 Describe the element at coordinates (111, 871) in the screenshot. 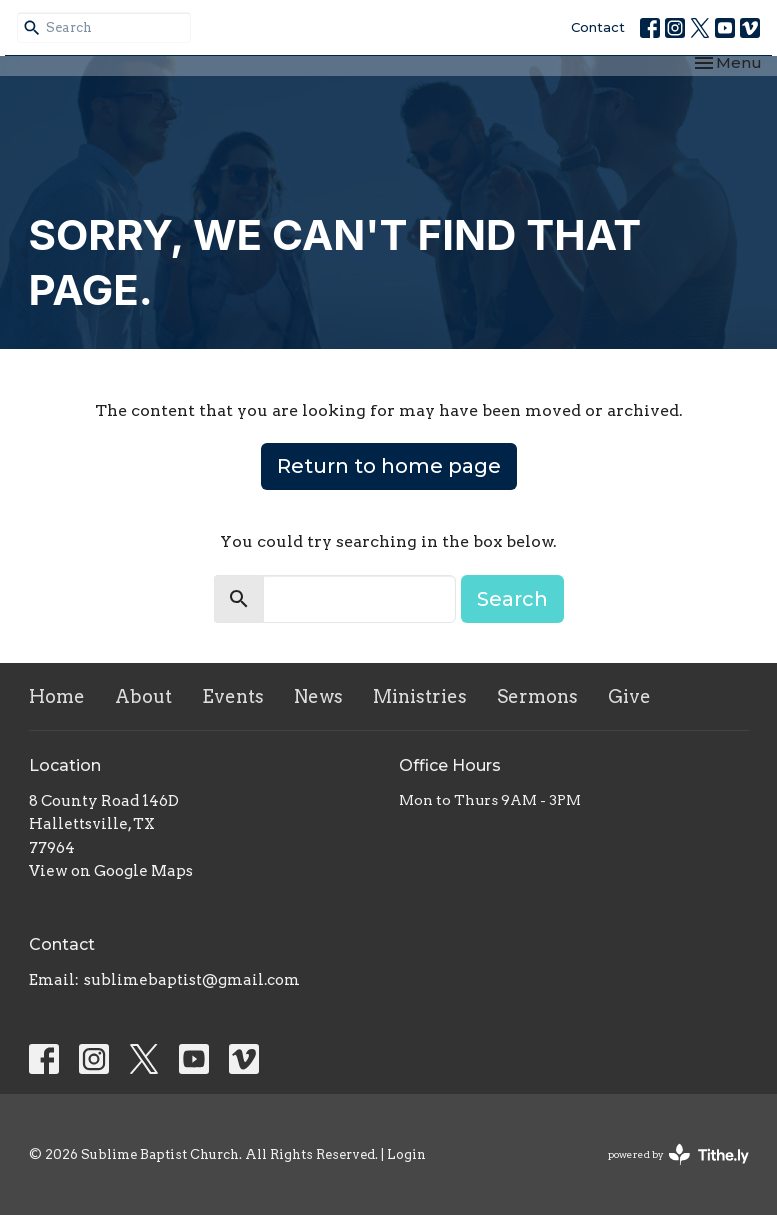

I see `View on Google Maps` at that location.